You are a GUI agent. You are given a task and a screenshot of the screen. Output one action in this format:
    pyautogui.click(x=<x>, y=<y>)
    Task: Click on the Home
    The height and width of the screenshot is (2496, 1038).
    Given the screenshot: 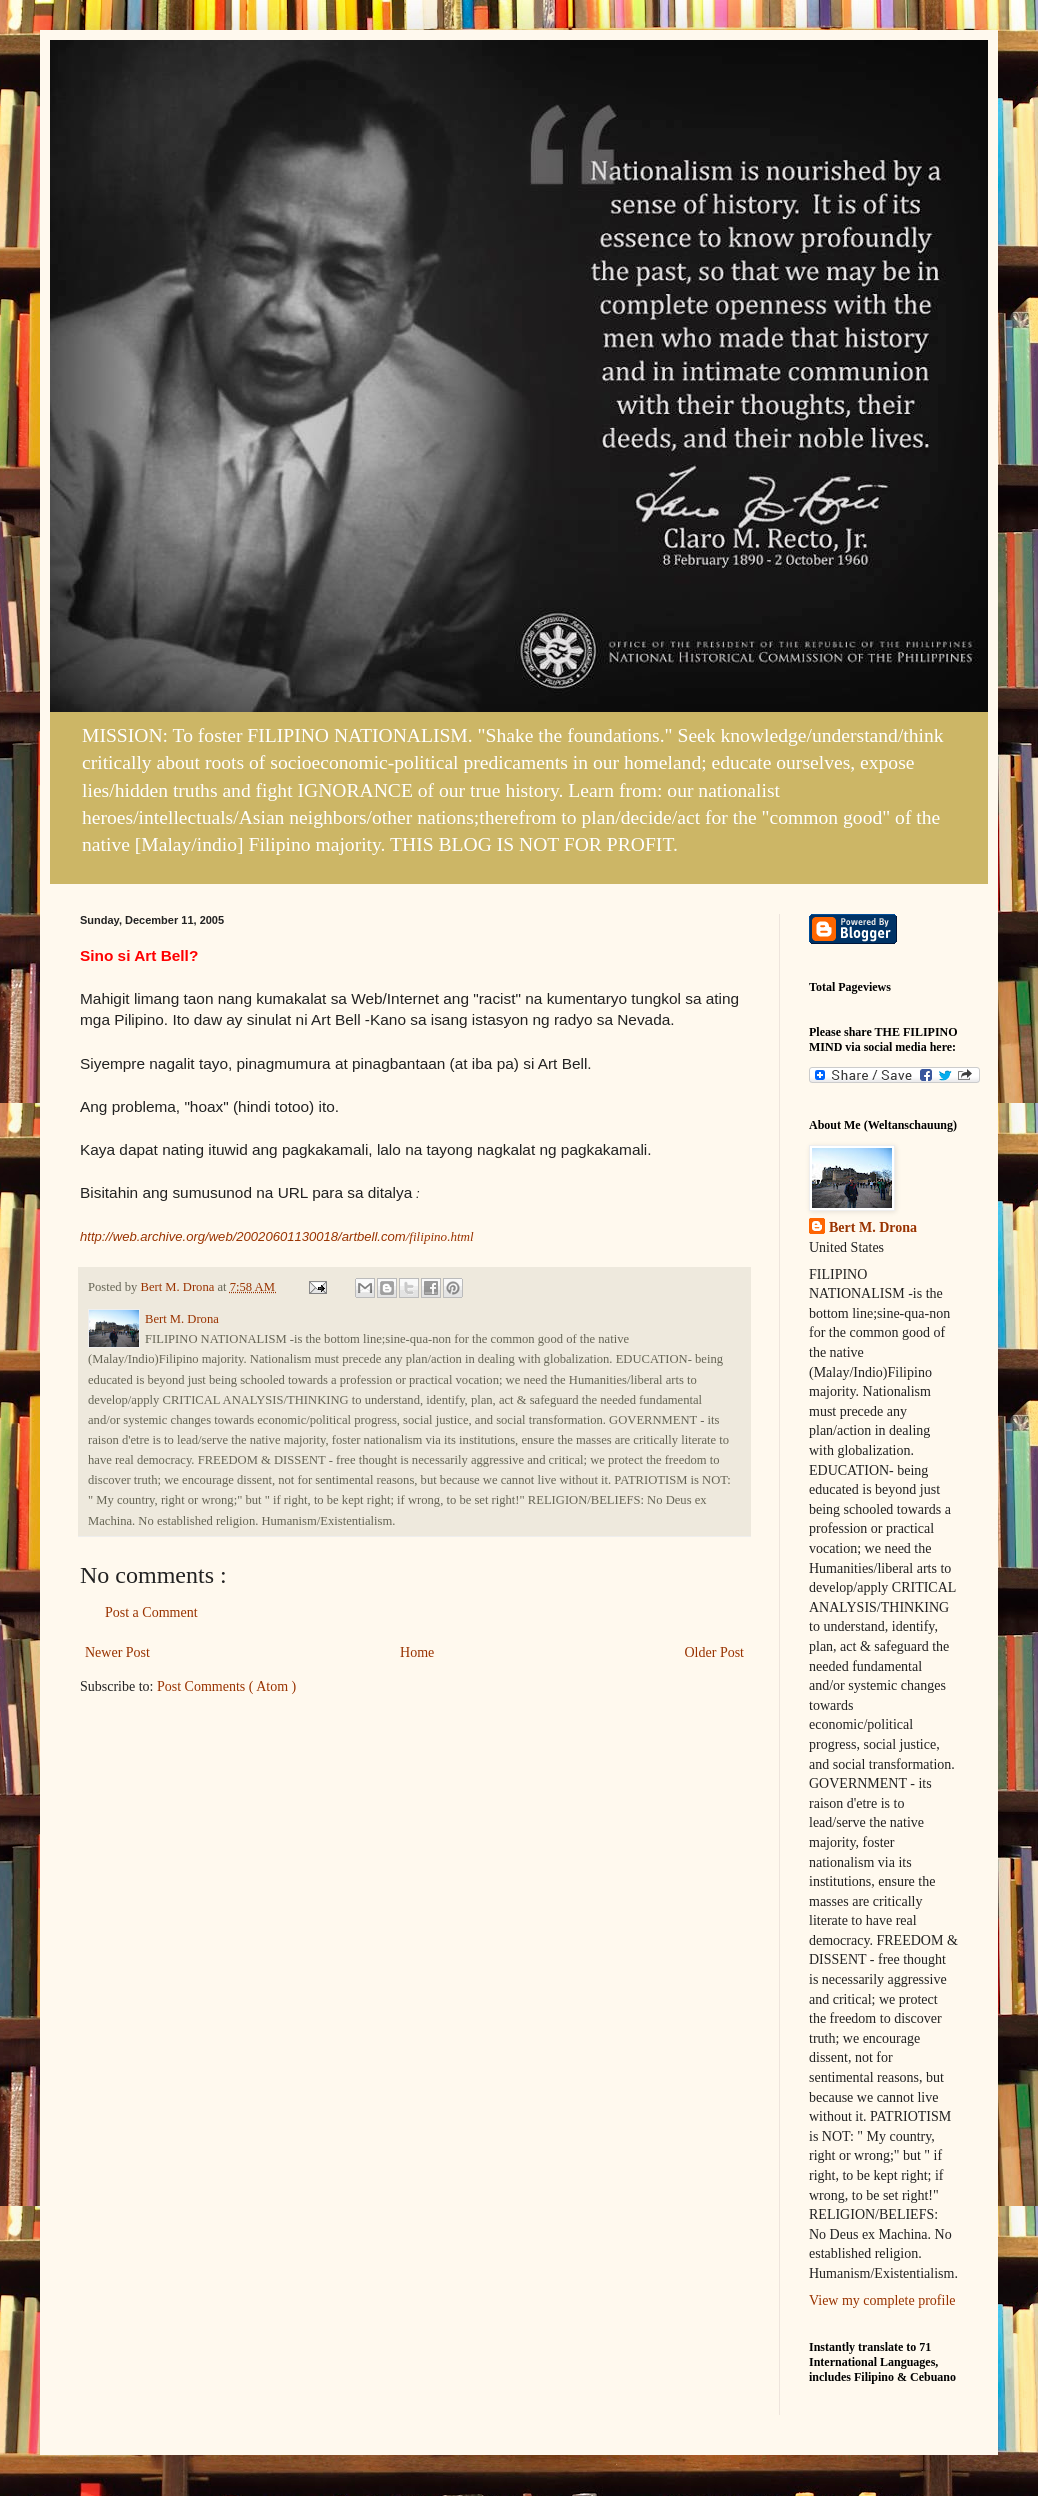 What is the action you would take?
    pyautogui.click(x=417, y=1652)
    